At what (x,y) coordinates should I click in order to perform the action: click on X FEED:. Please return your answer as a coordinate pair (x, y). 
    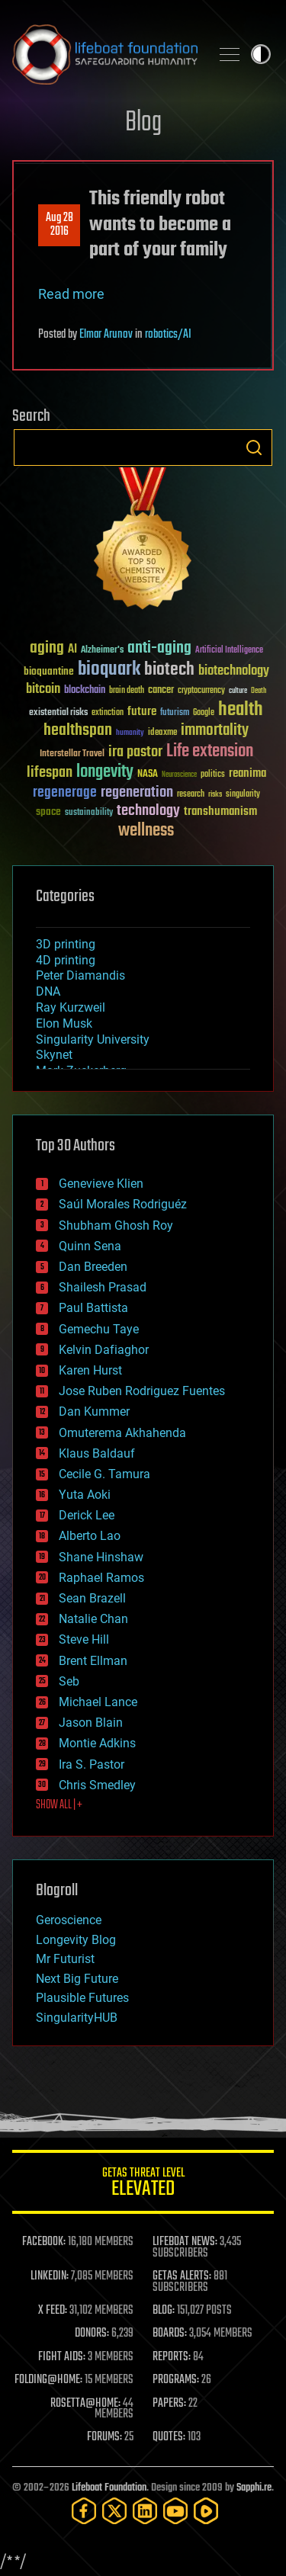
    Looking at the image, I should click on (52, 2311).